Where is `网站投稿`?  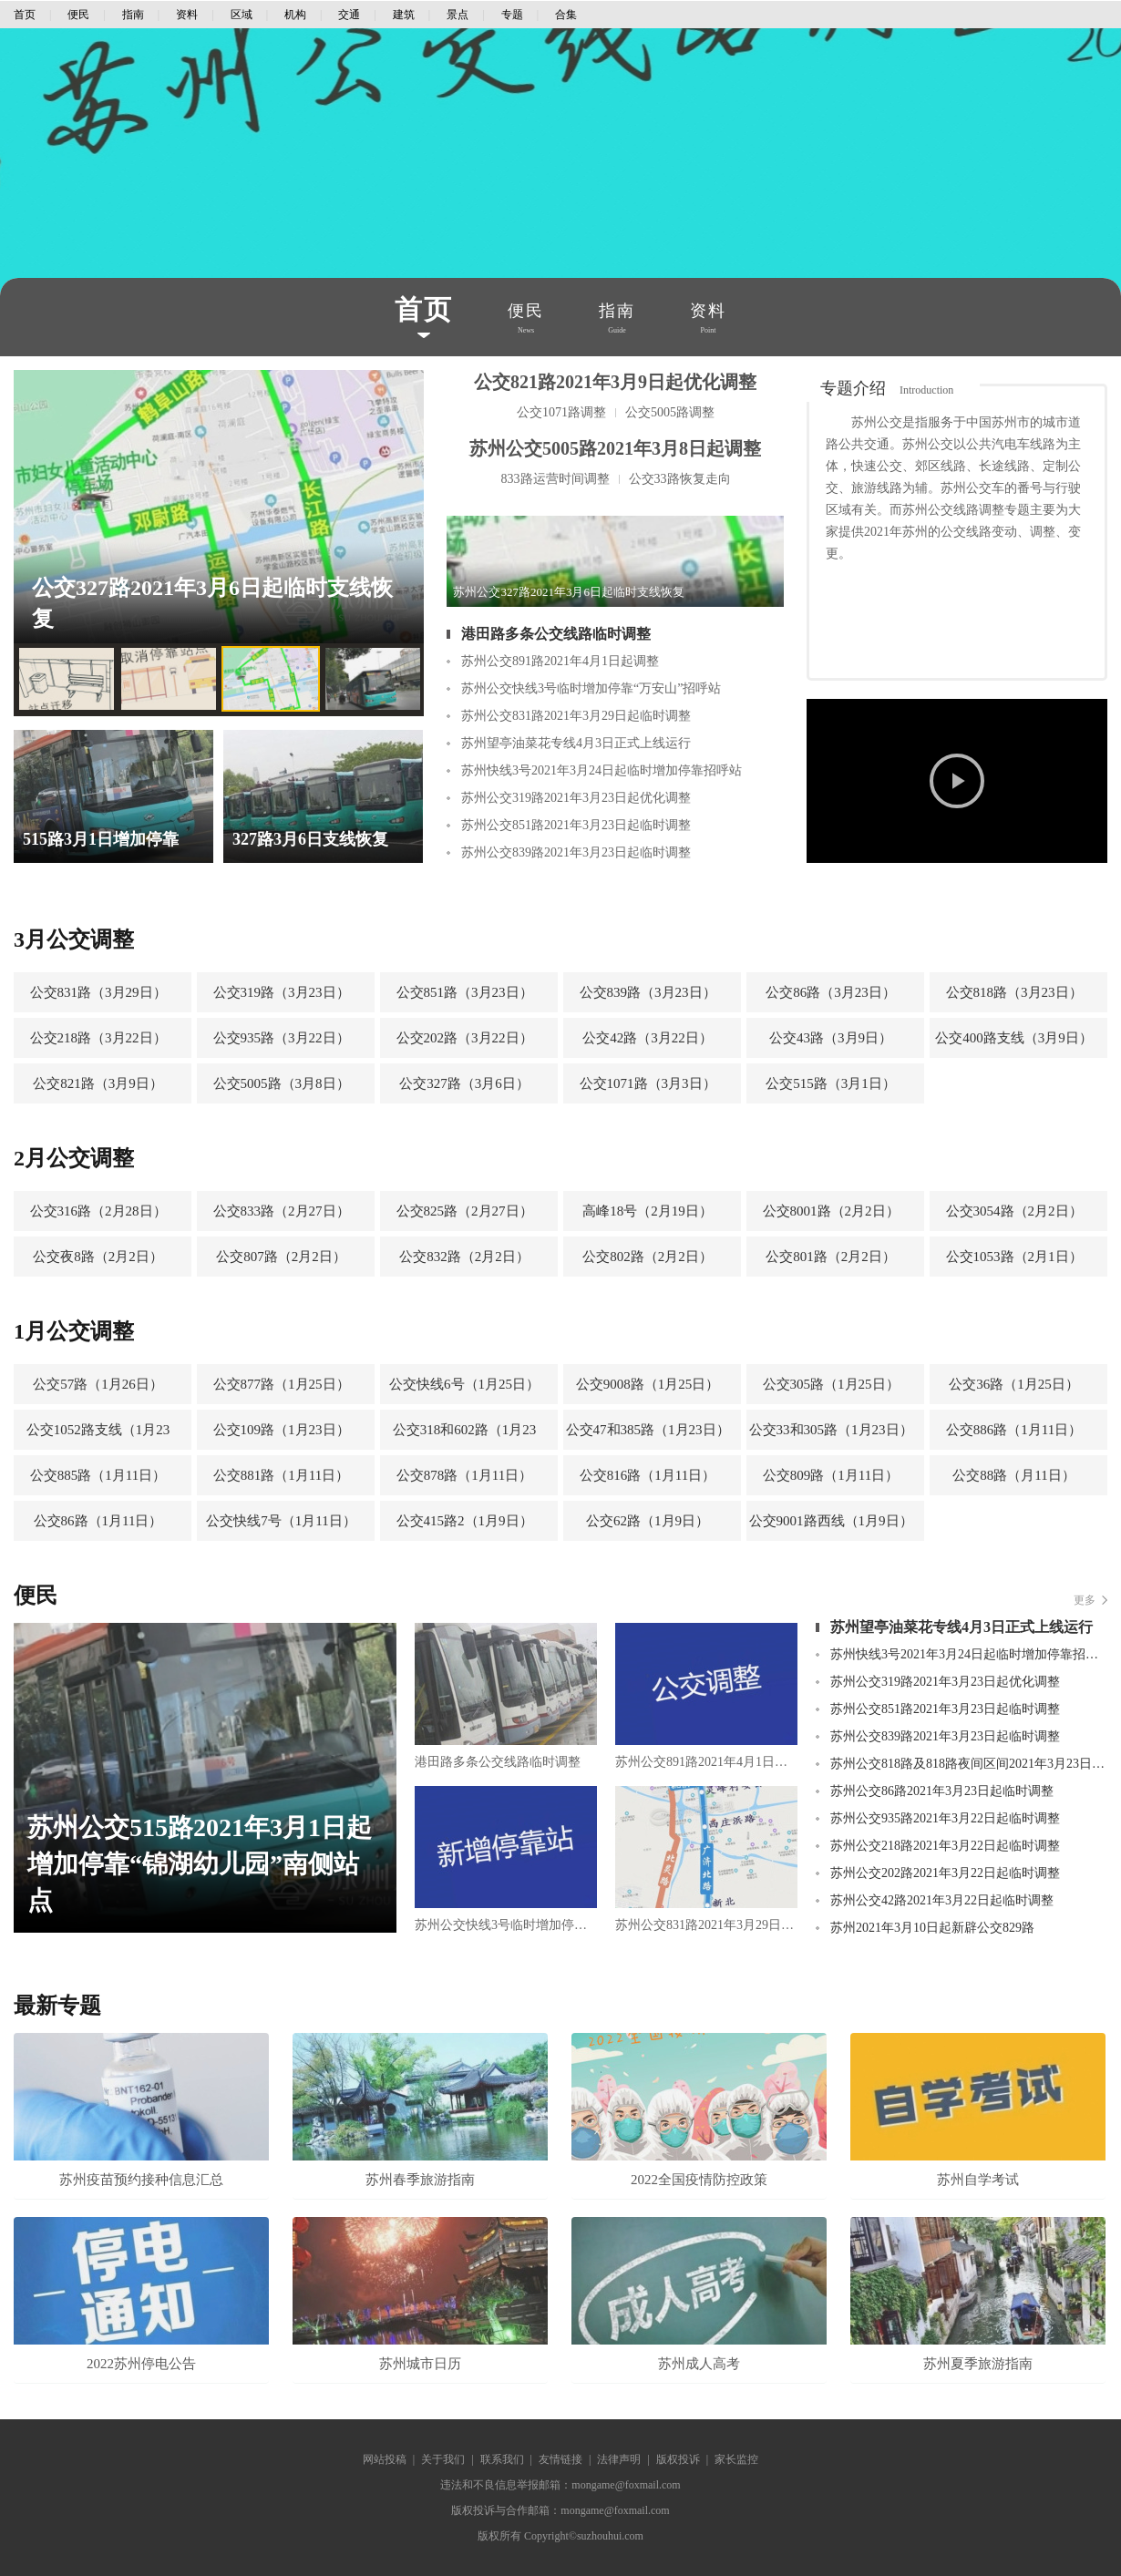 网站投稿 is located at coordinates (384, 2459).